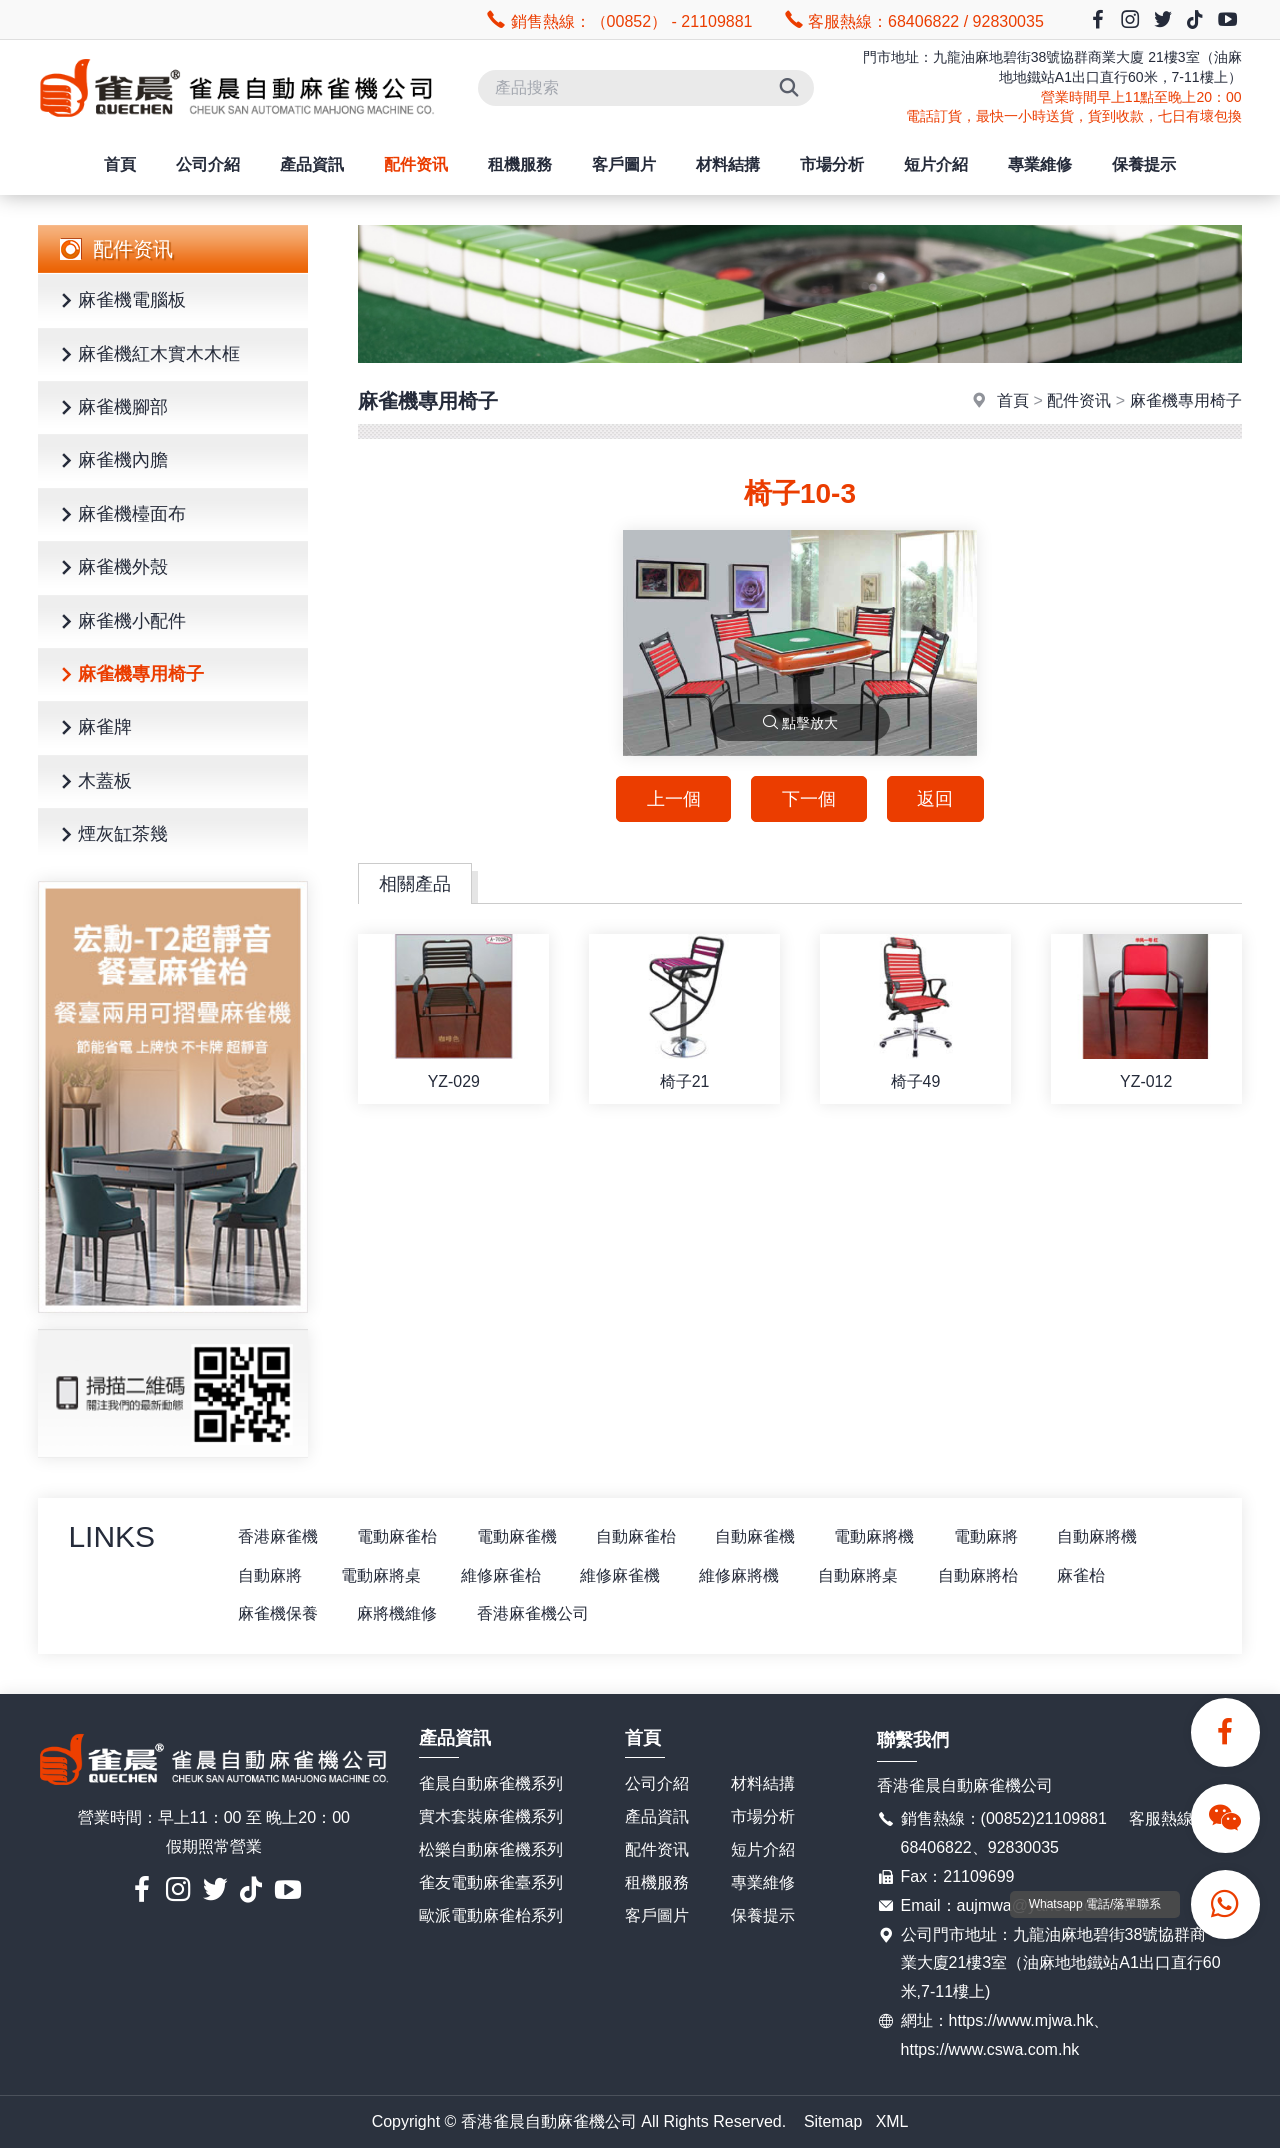 Image resolution: width=1280 pixels, height=2149 pixels. What do you see at coordinates (147, 355) in the screenshot?
I see `麻雀機紅木實木木框` at bounding box center [147, 355].